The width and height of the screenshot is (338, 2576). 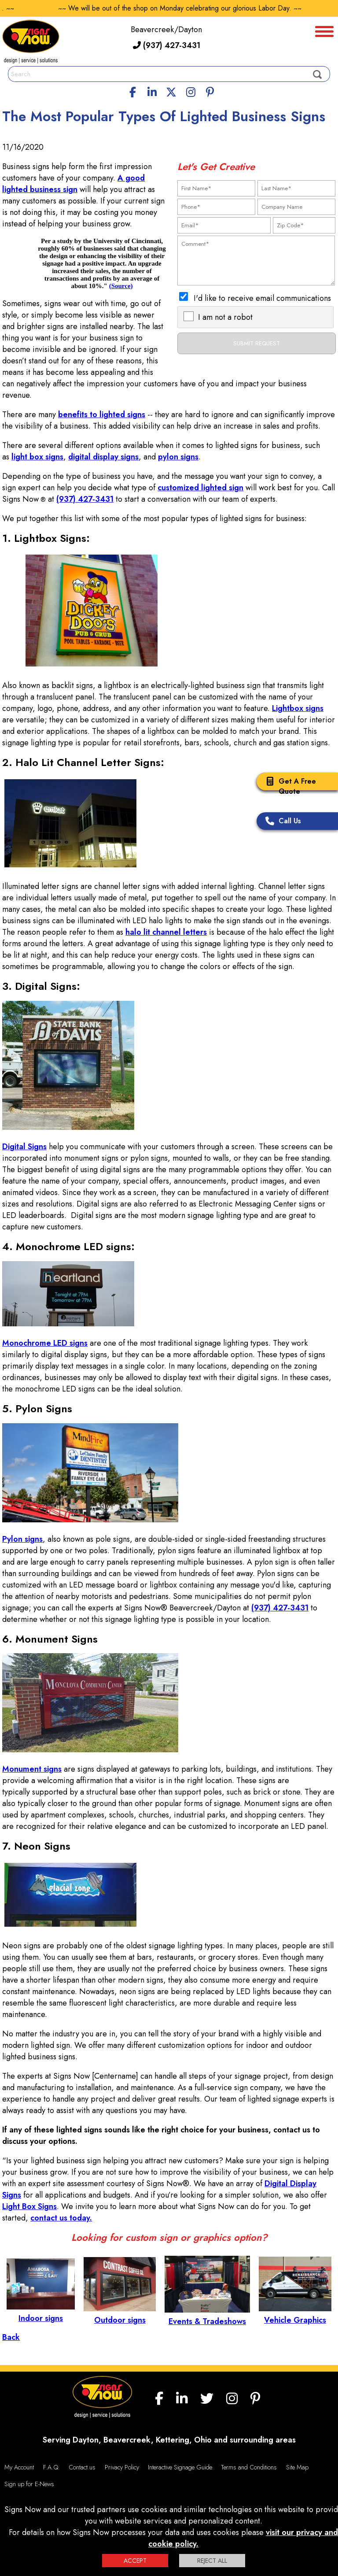 I want to click on Digital Signs, so click(x=24, y=1146).